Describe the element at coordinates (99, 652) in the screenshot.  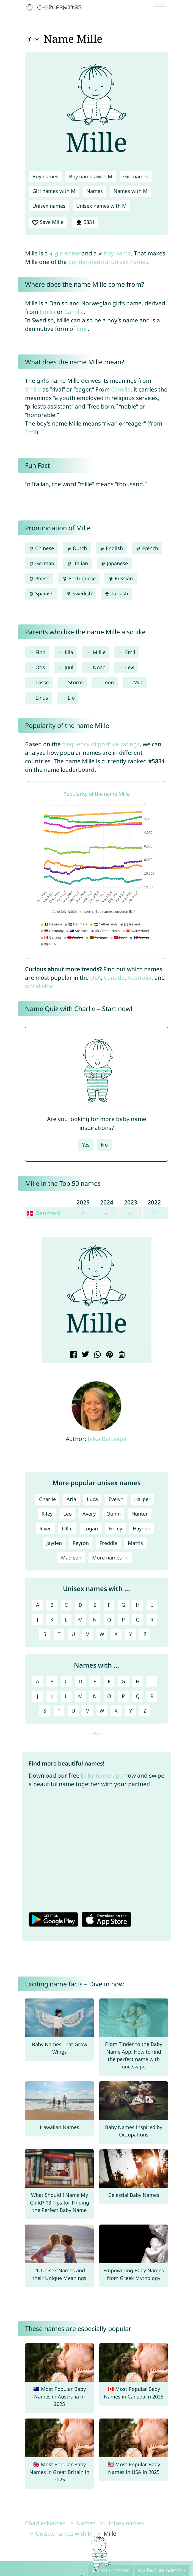
I see `Millie` at that location.